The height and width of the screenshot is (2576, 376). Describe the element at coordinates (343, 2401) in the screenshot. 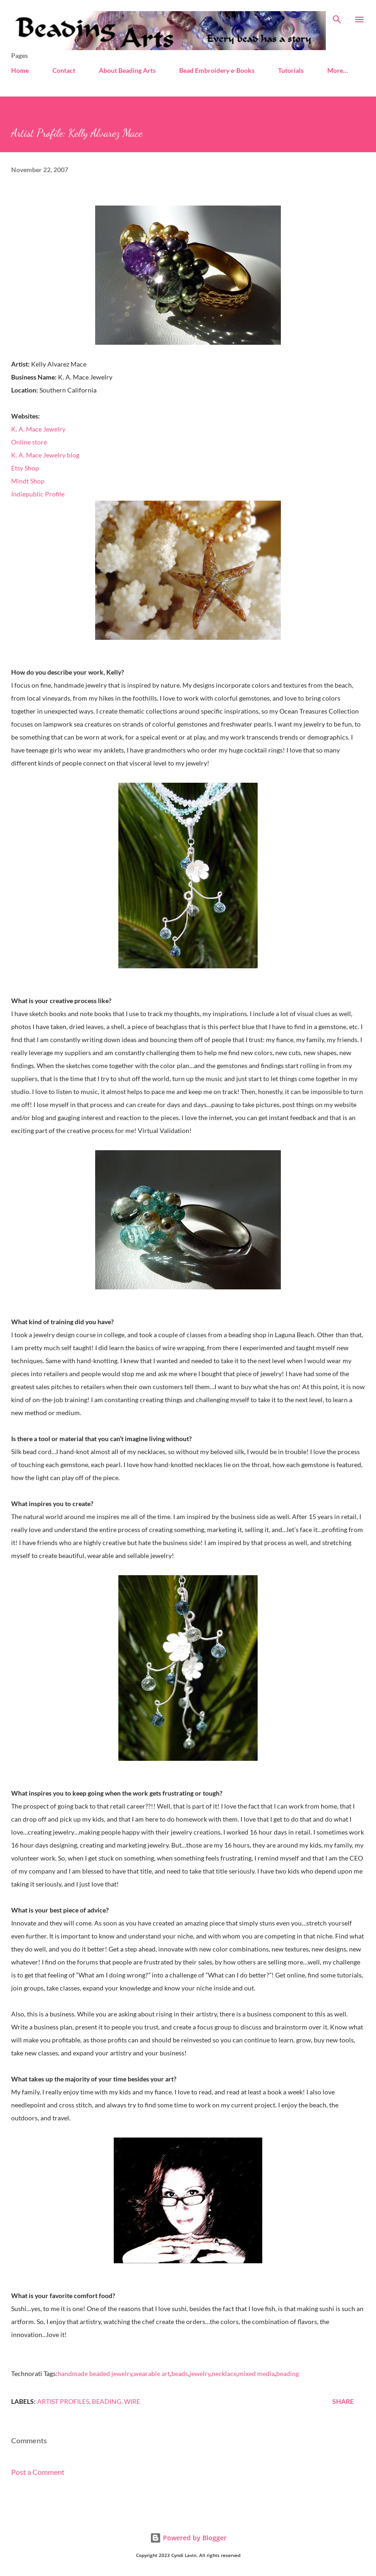

I see `Share [button]` at that location.